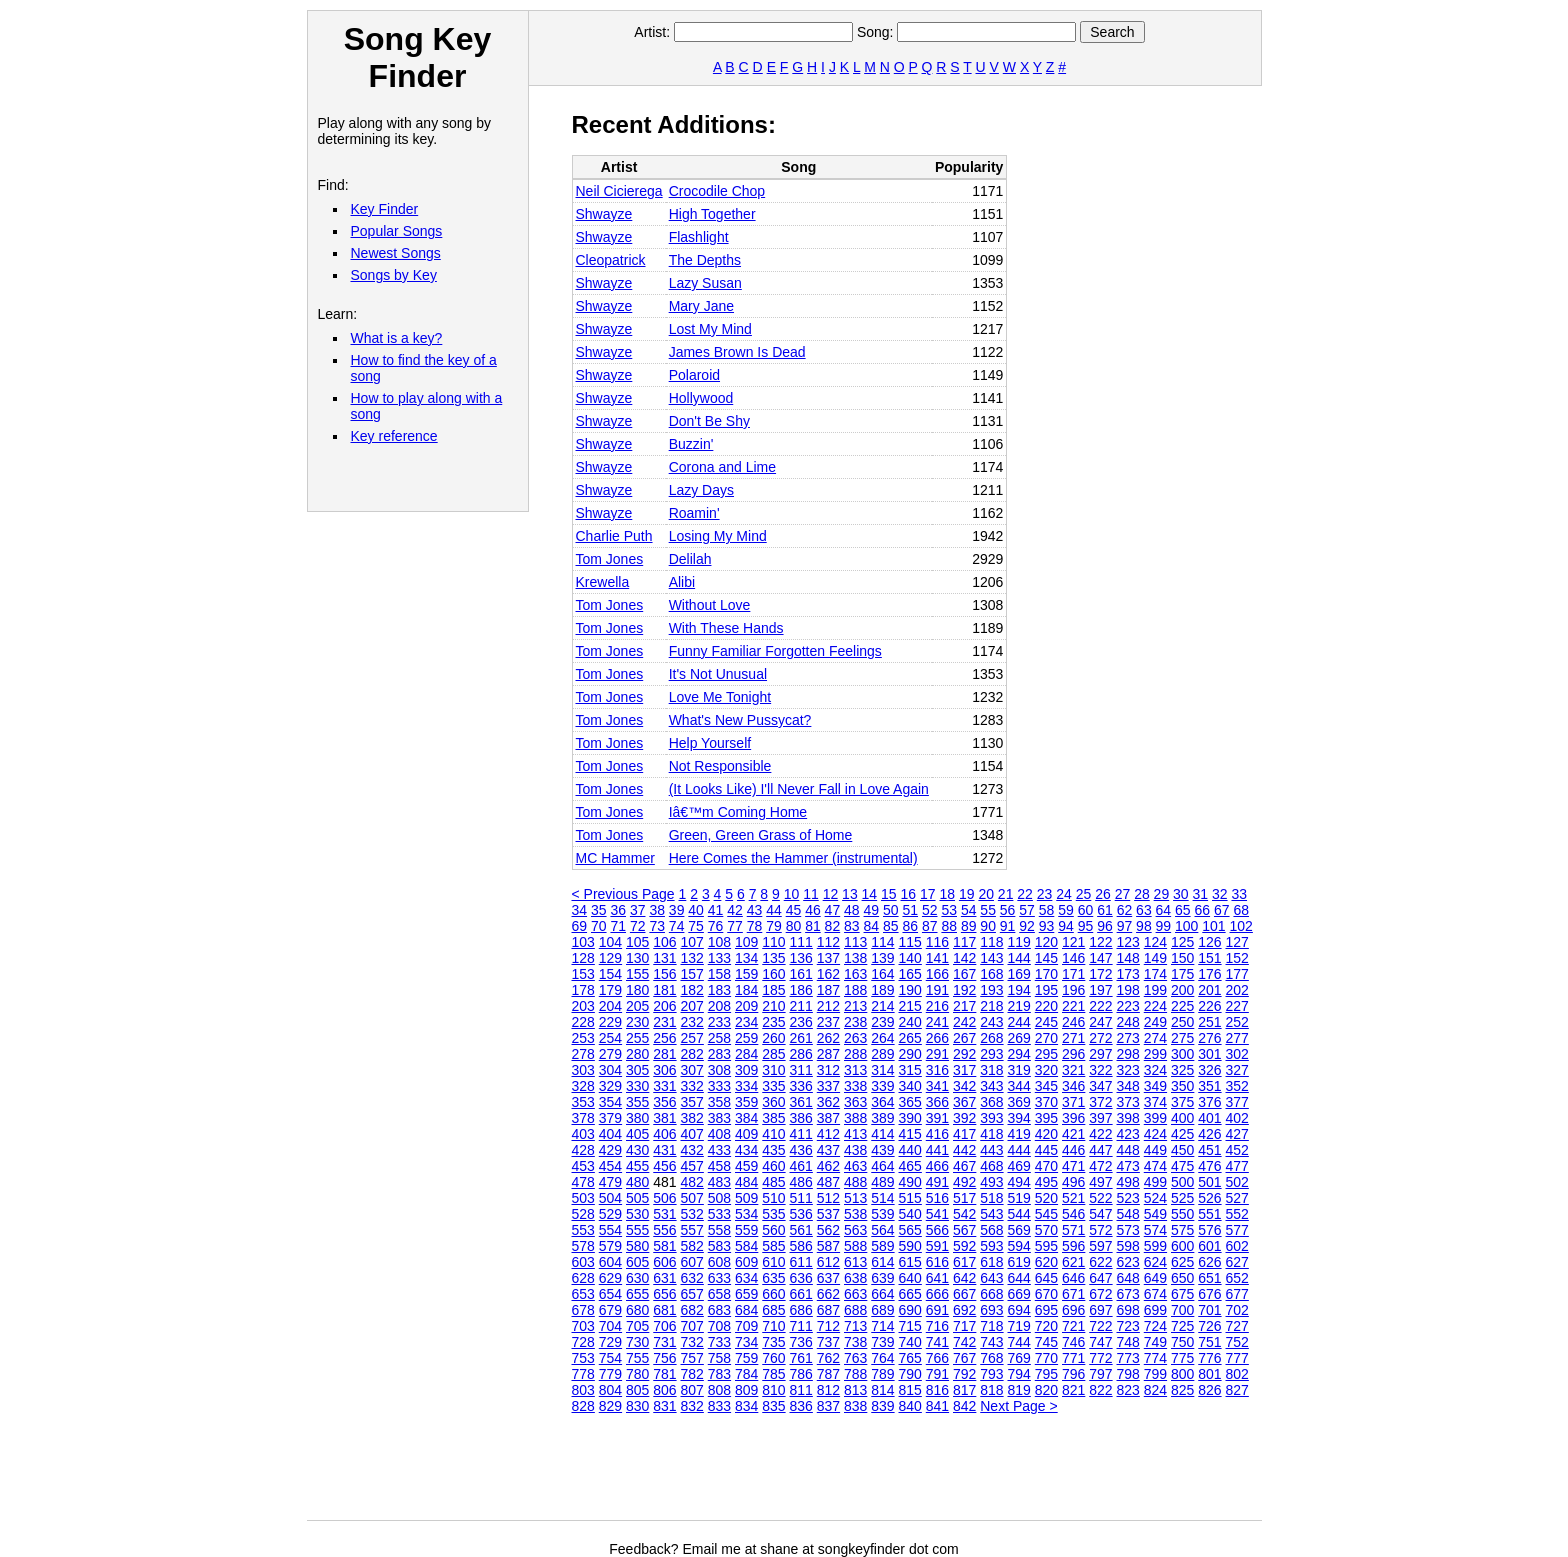  Describe the element at coordinates (882, 990) in the screenshot. I see `189` at that location.